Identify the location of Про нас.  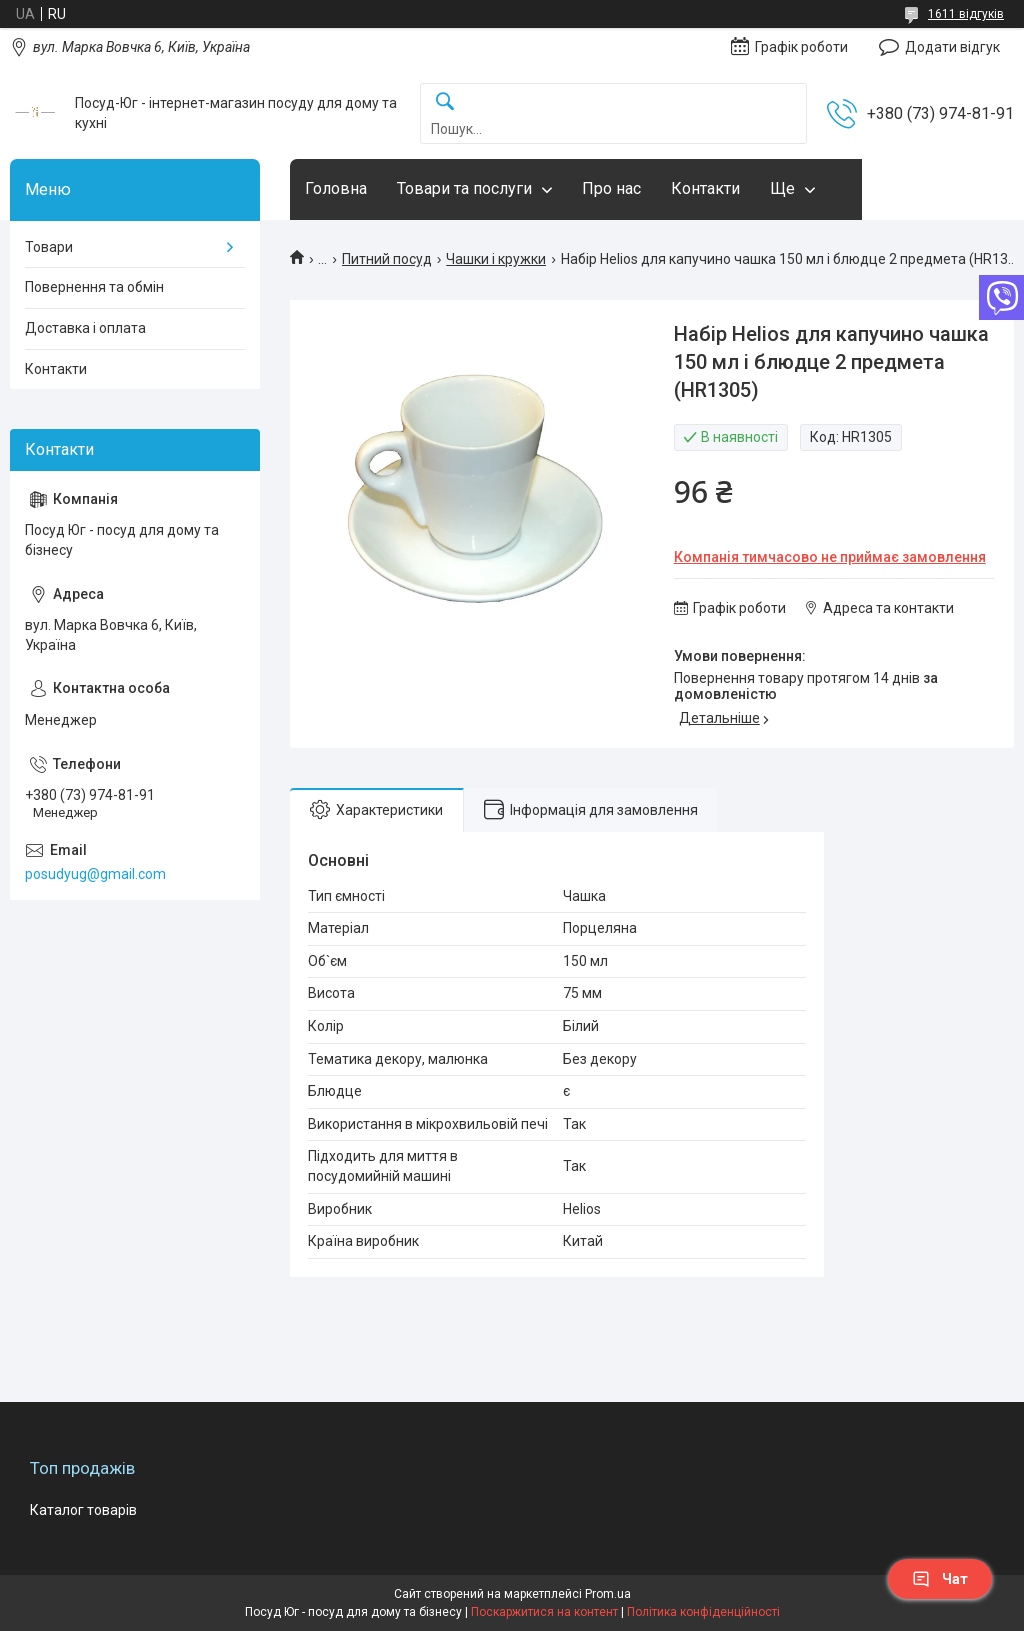
(611, 188).